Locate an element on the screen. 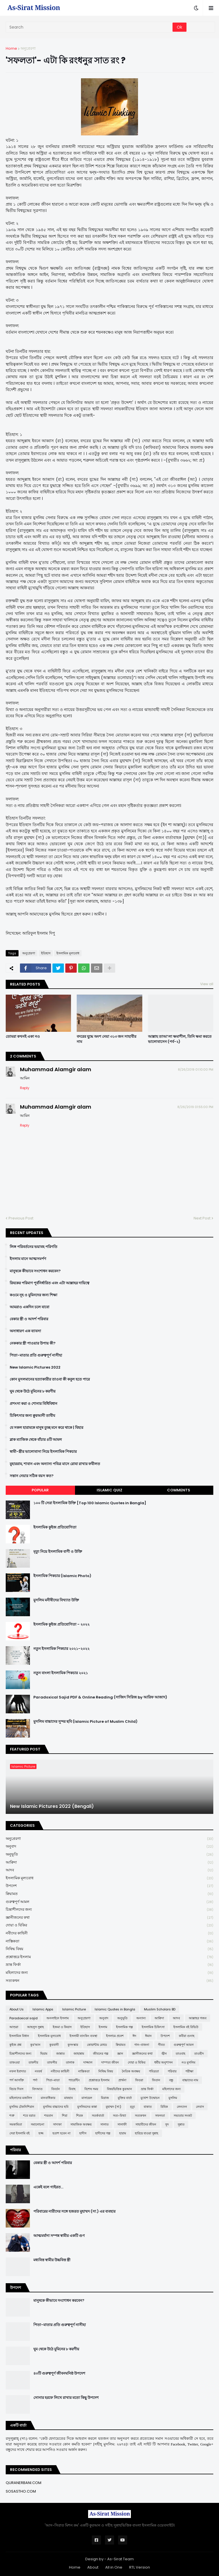 This screenshot has height=2576, width=219. SOSASTHO.COM is located at coordinates (21, 2491).